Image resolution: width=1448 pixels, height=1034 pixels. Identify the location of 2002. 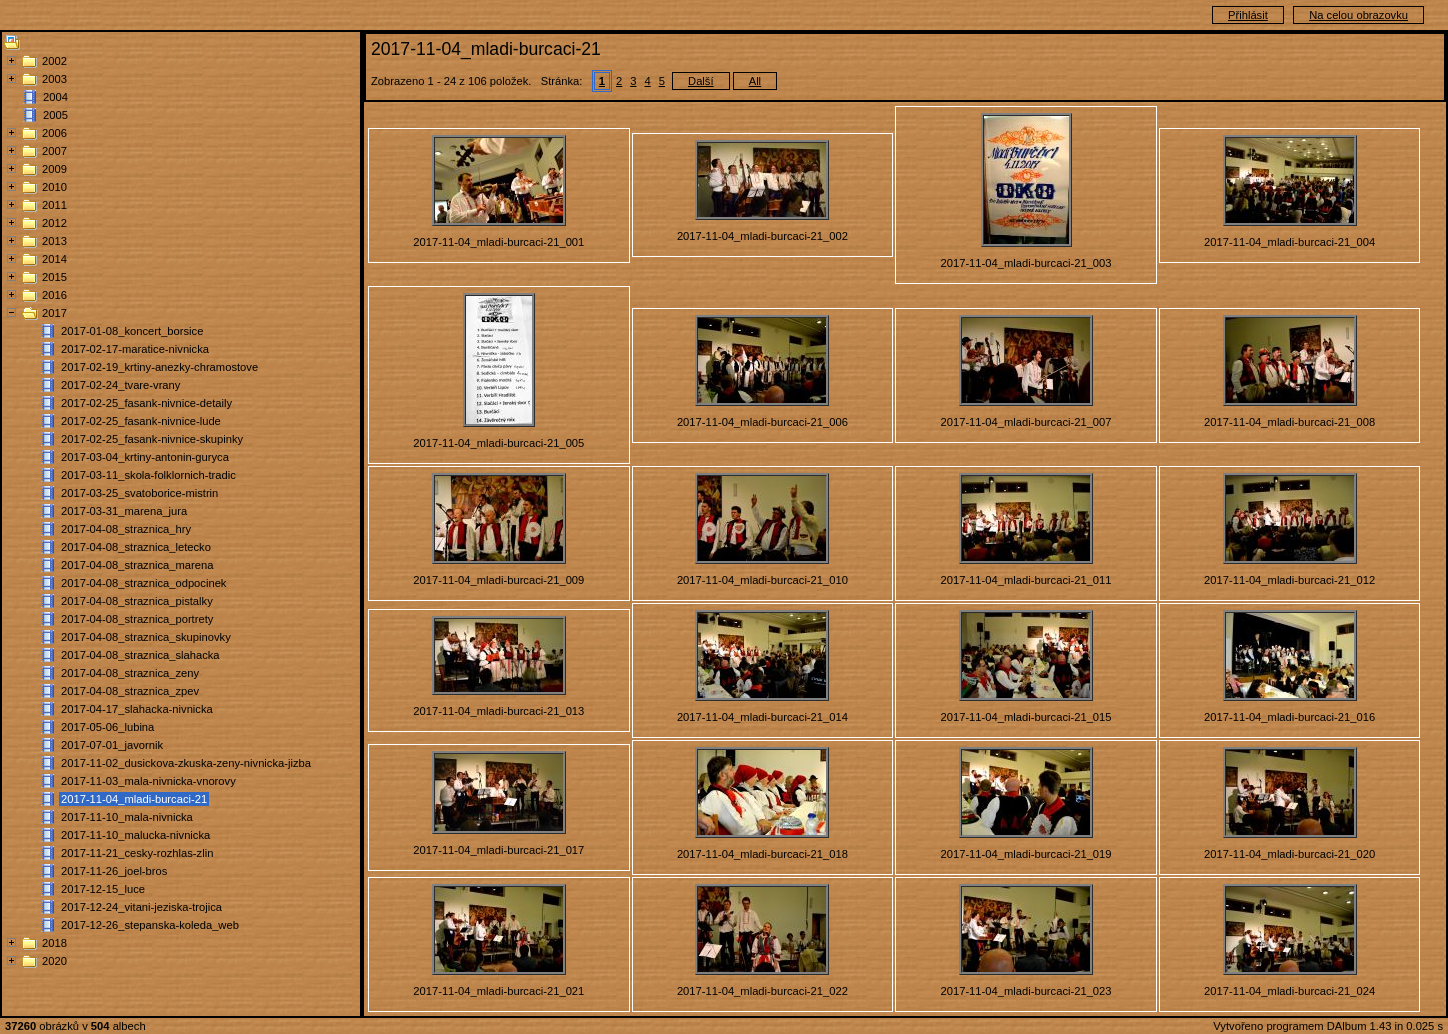
(54, 61).